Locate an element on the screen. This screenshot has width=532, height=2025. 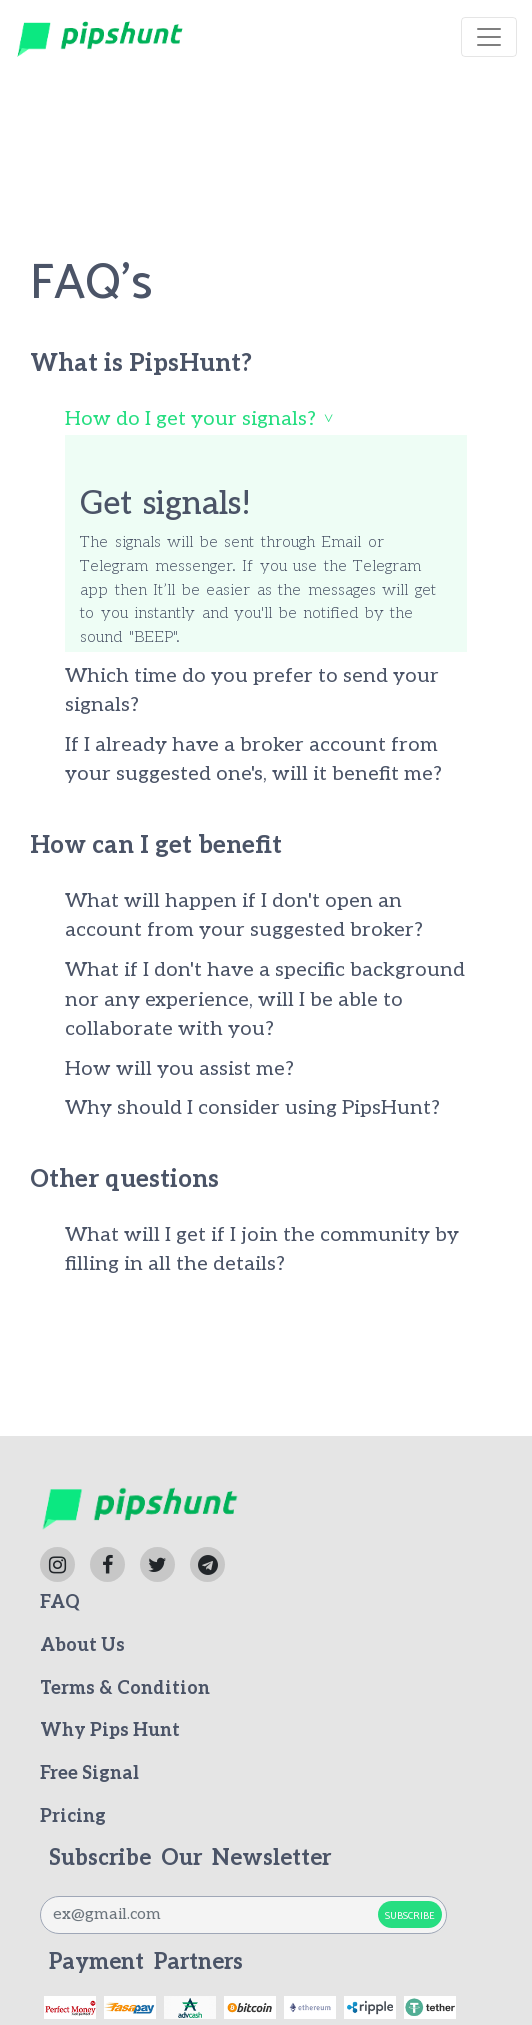
About Us is located at coordinates (82, 1645).